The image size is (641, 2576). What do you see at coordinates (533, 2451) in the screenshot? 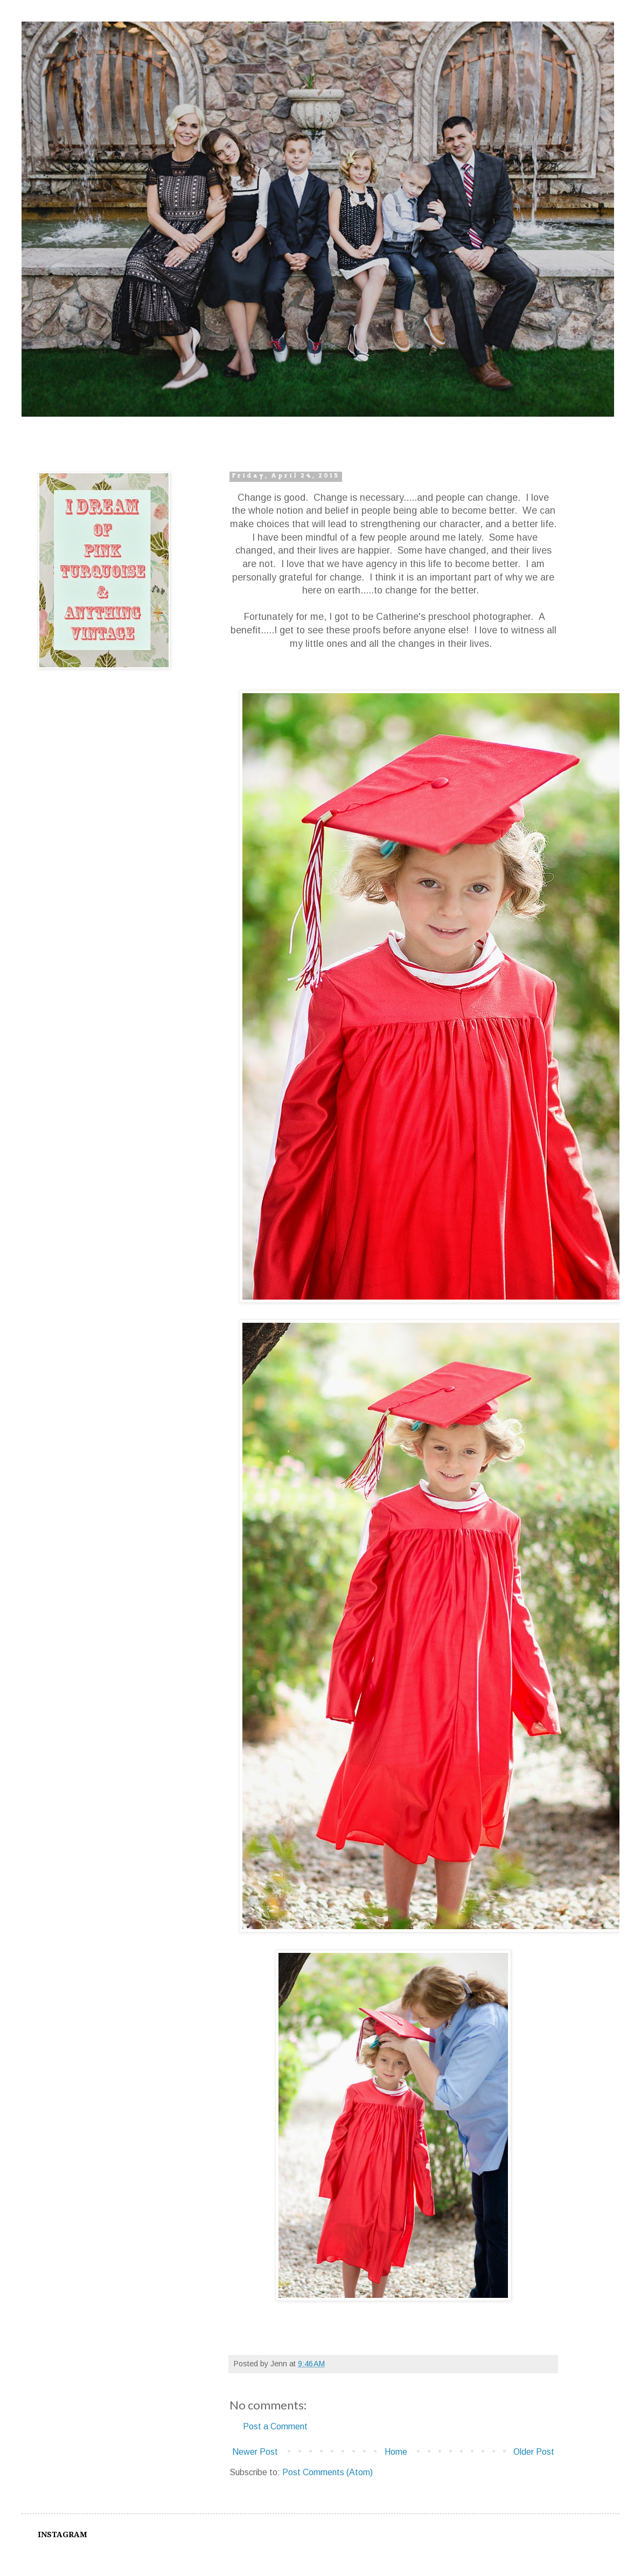
I see `Older Post` at bounding box center [533, 2451].